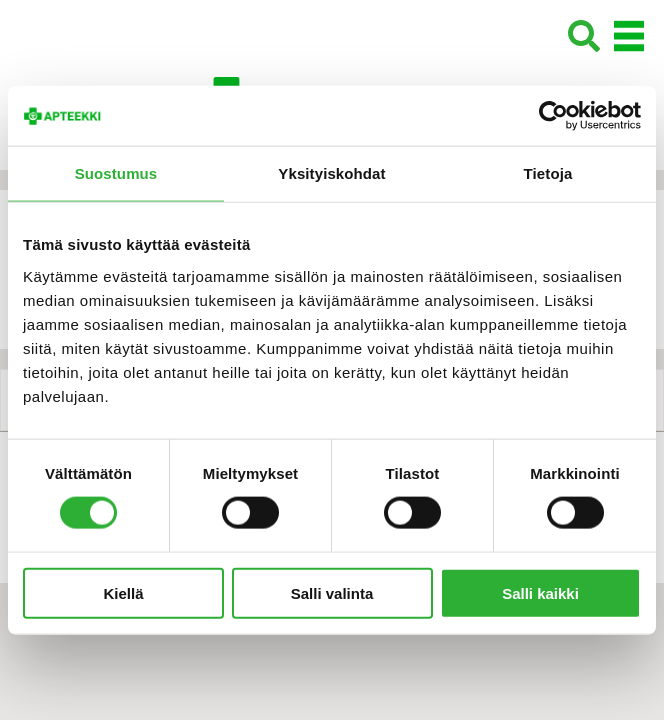  I want to click on Salli valinta, so click(332, 592).